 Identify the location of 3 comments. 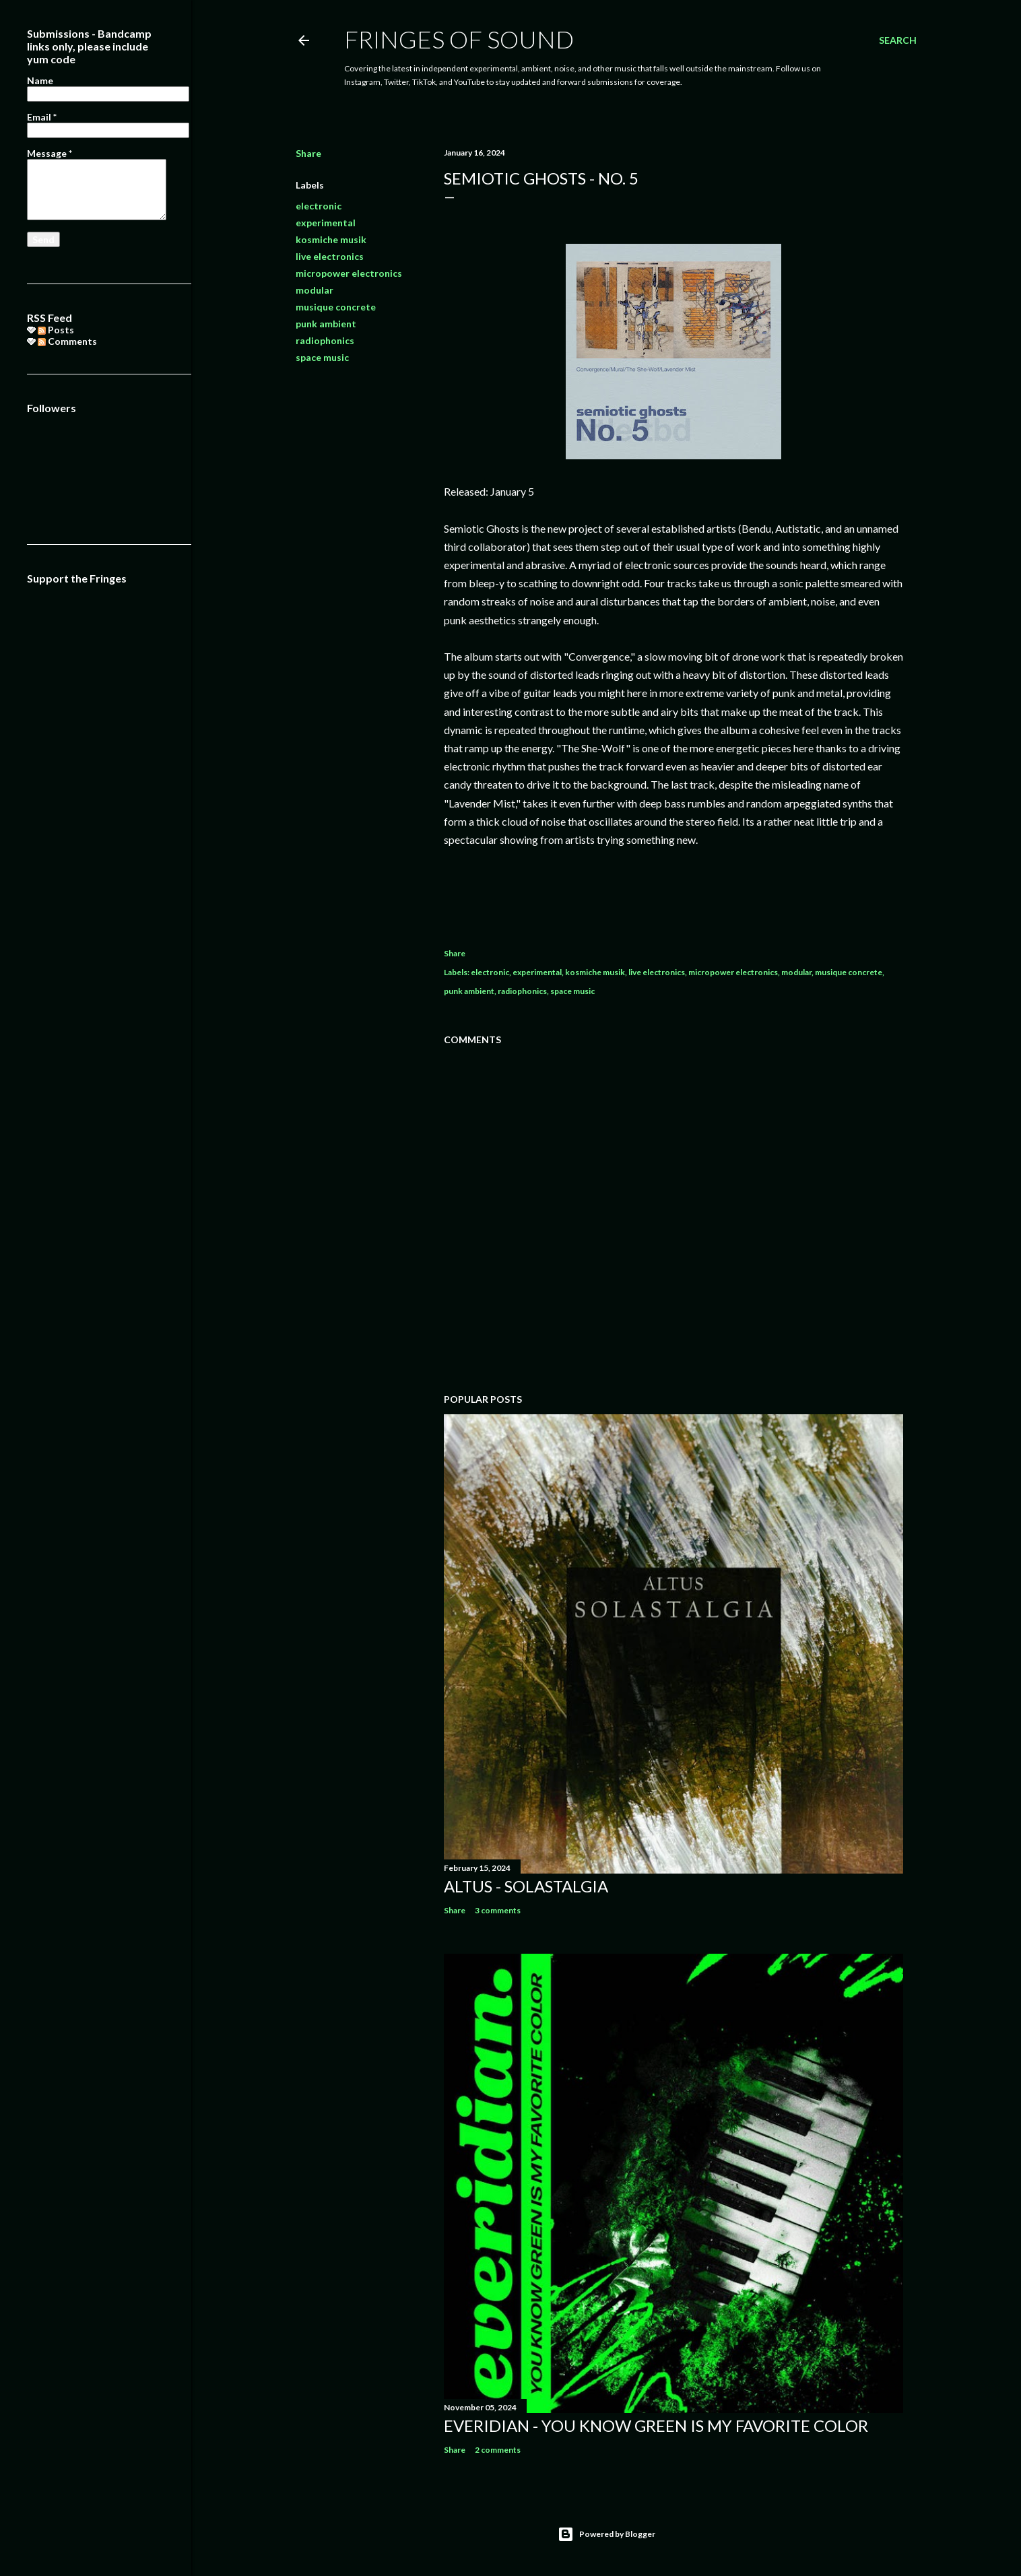
(498, 1910).